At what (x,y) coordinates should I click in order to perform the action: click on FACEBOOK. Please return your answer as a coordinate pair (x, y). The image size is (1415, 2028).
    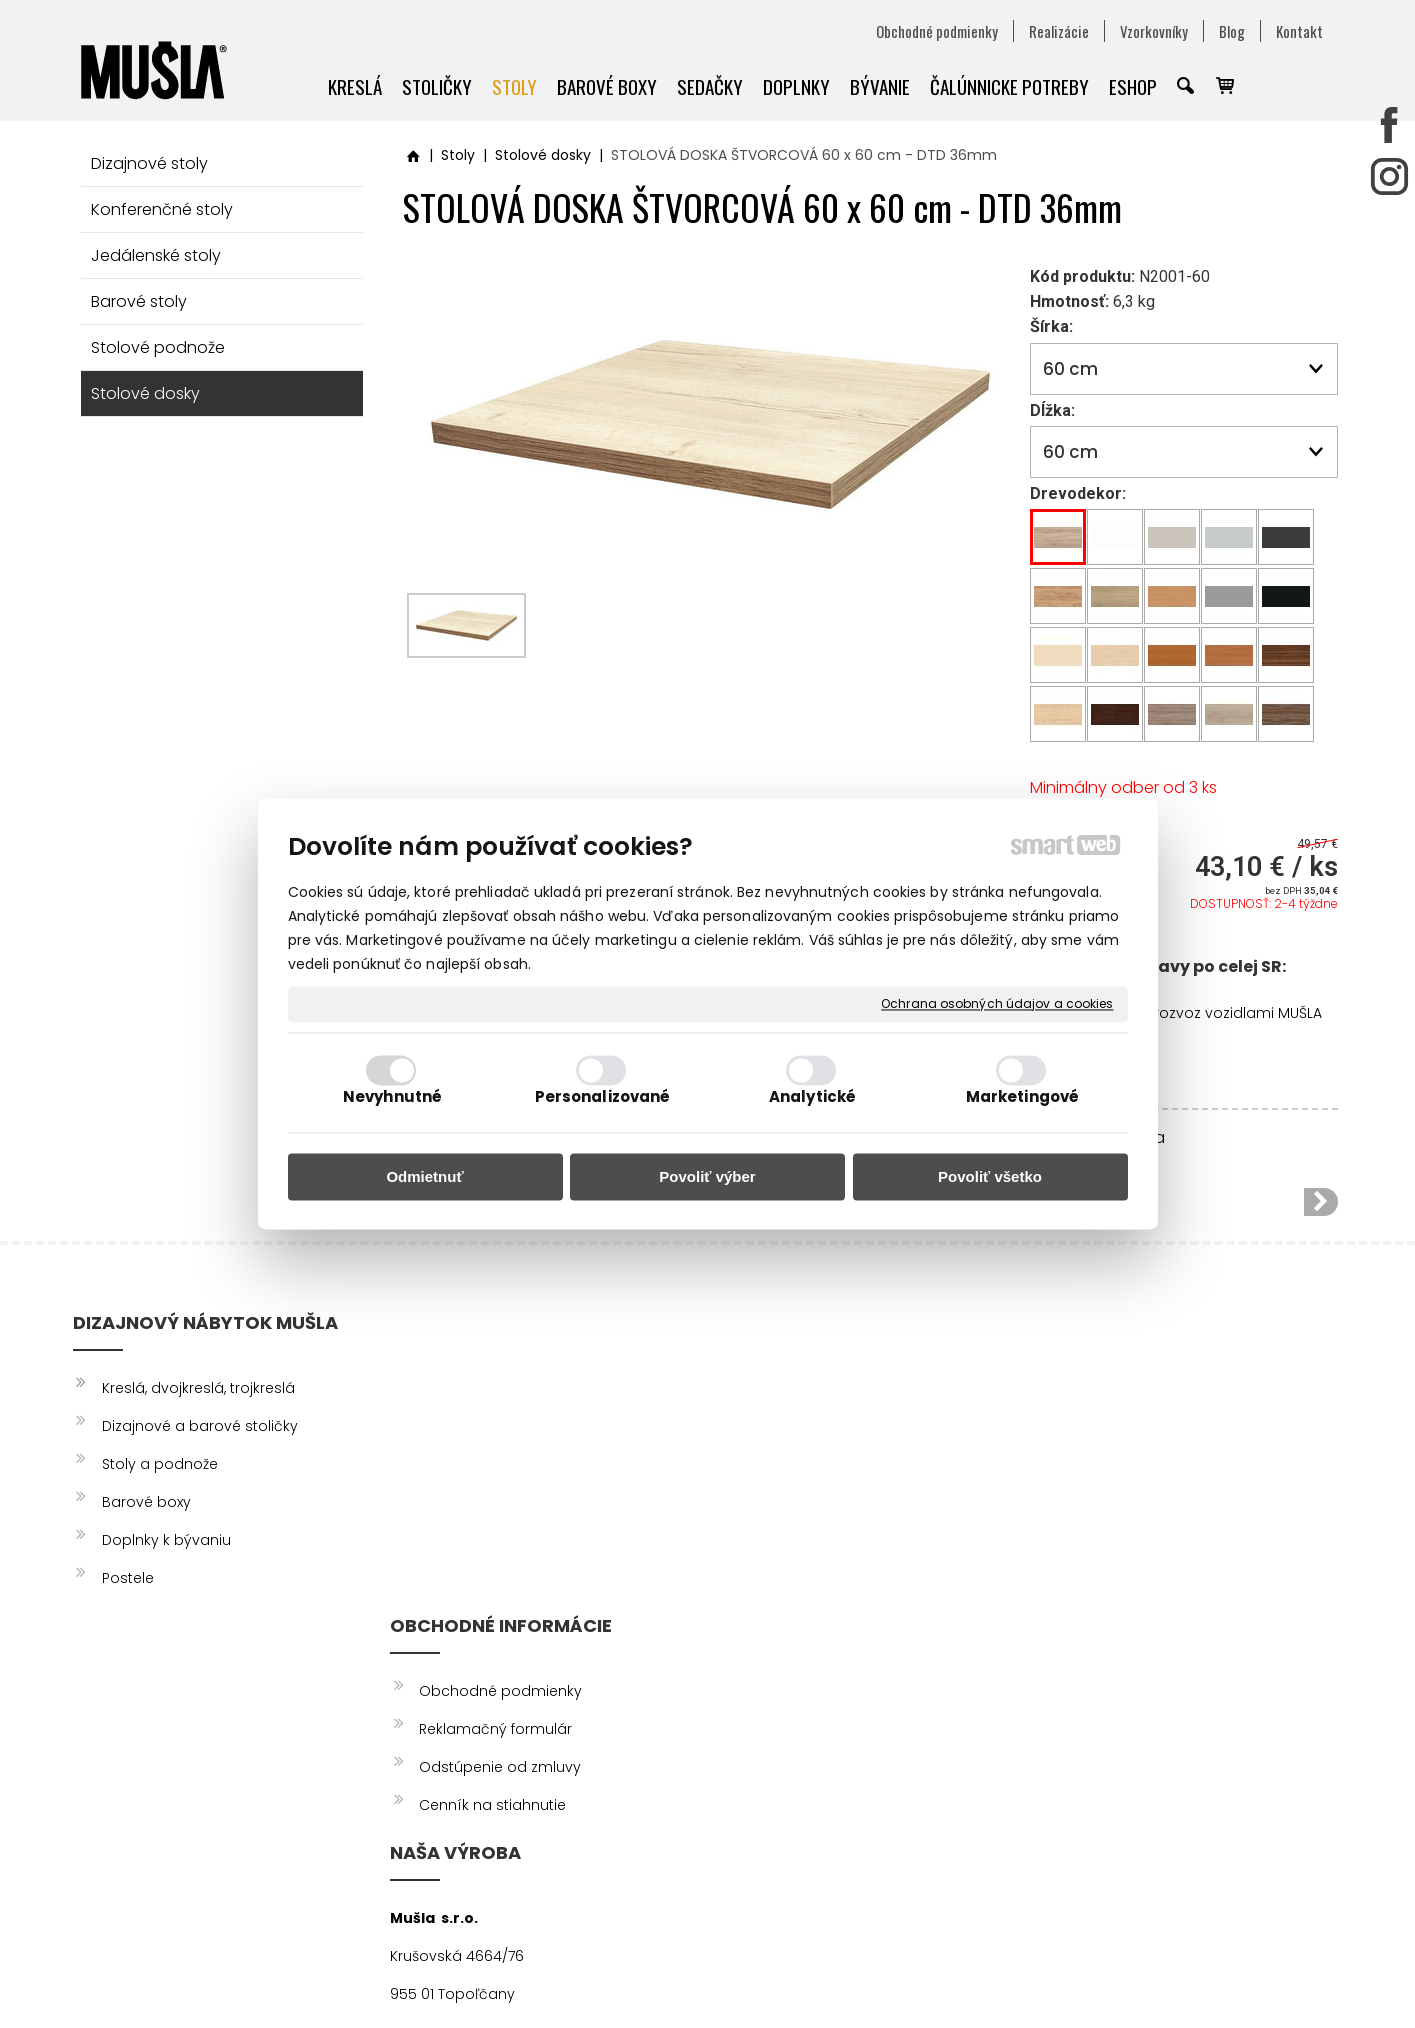
    Looking at the image, I should click on (1107, 1388).